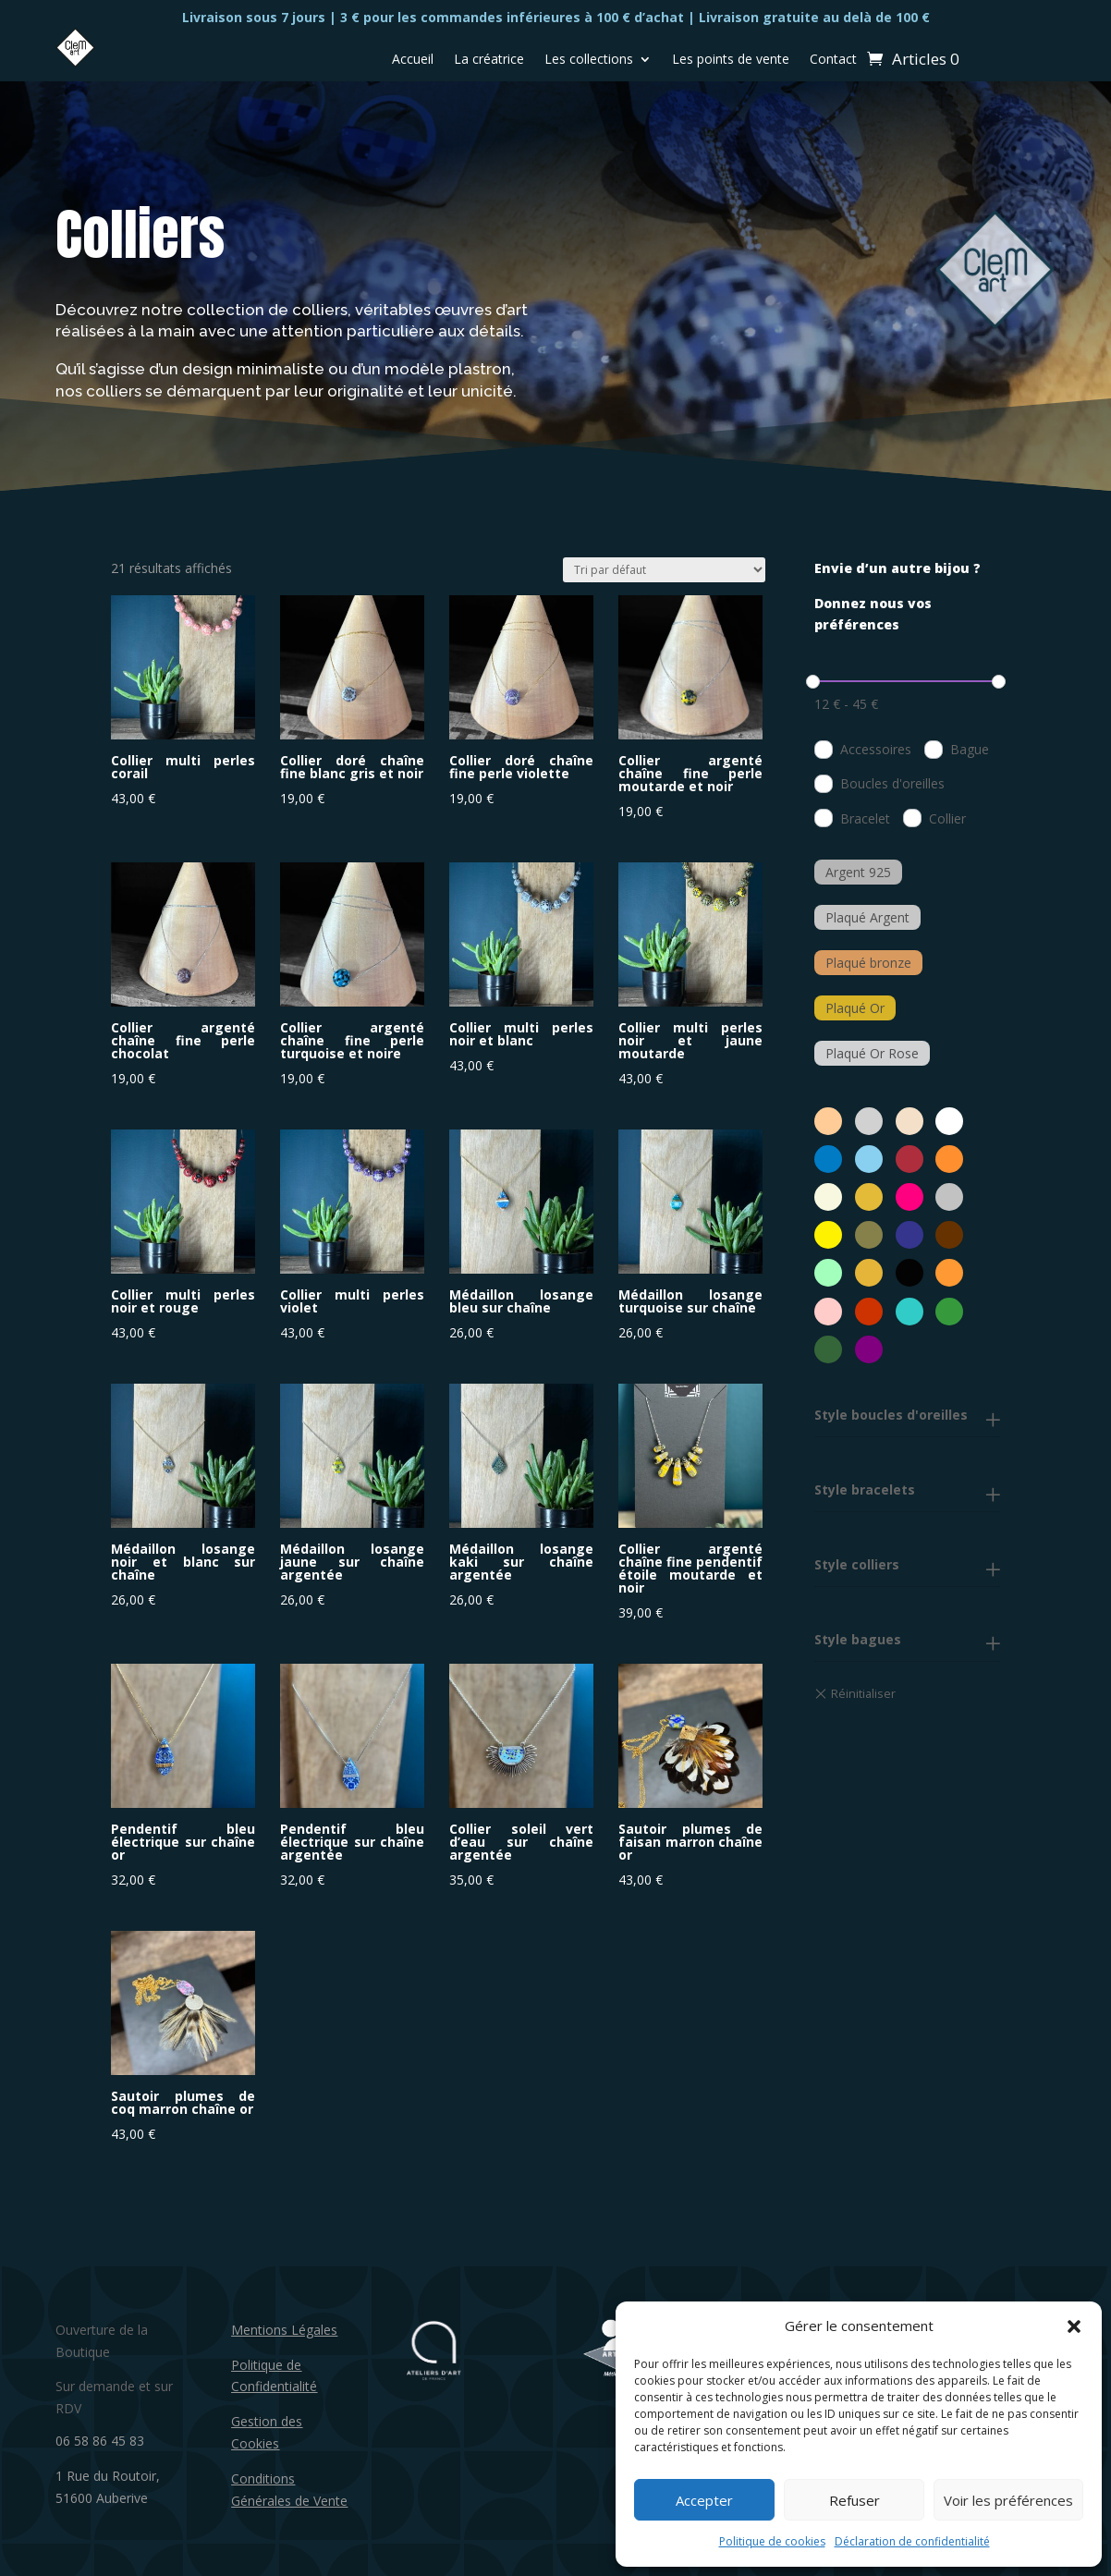  I want to click on Accepter, so click(704, 2500).